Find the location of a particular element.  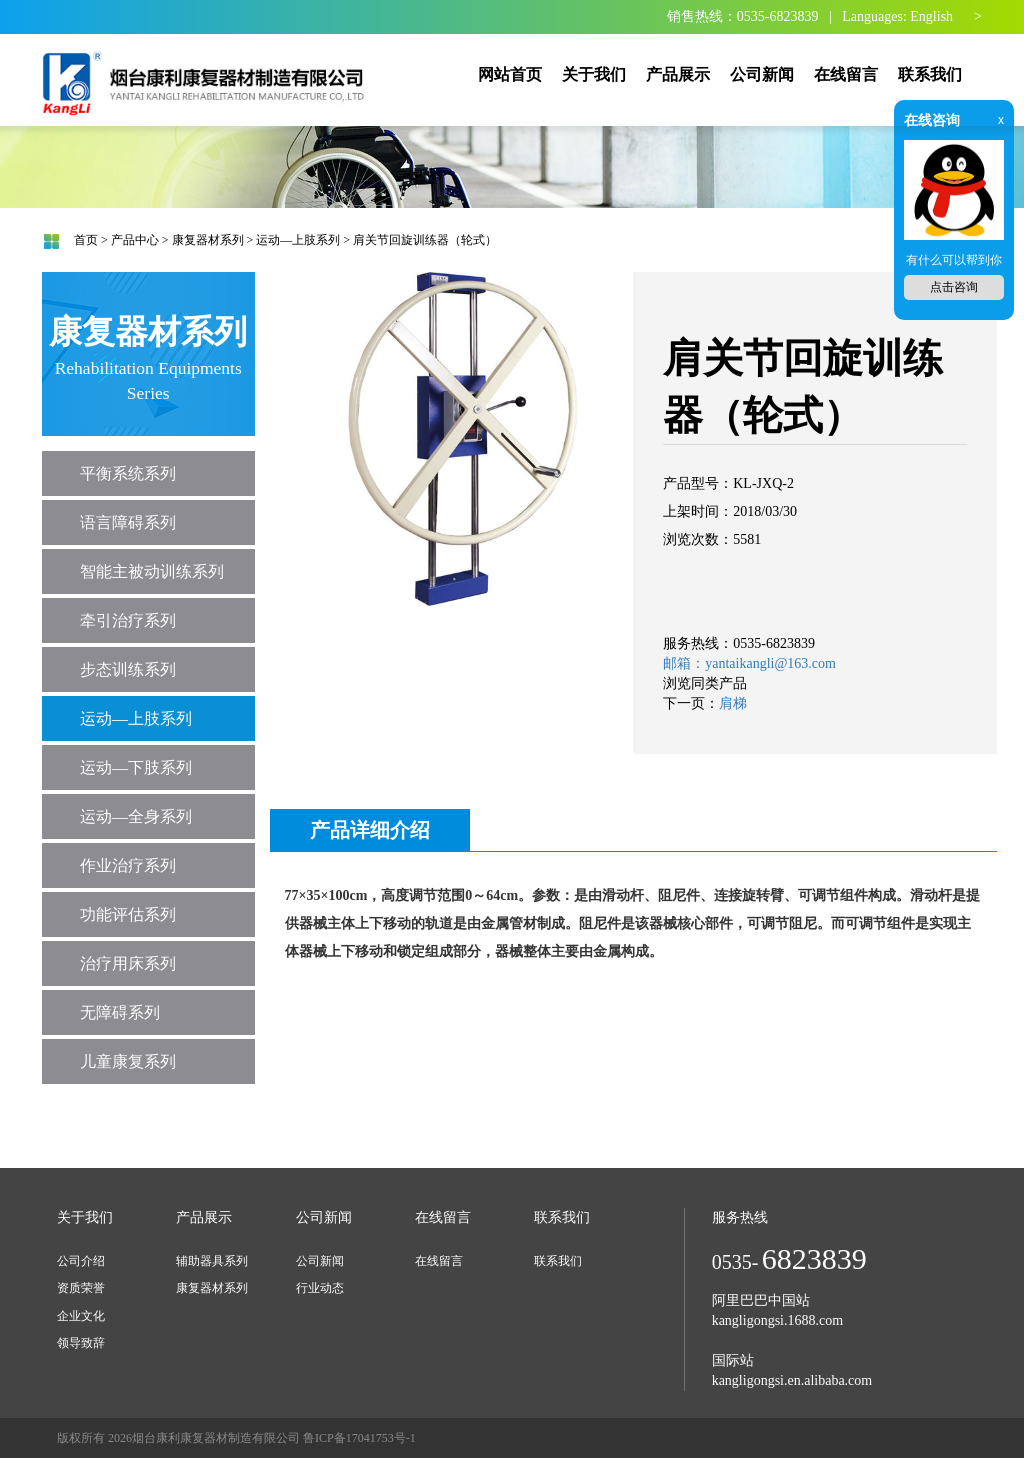

治疗用床系列 is located at coordinates (128, 963).